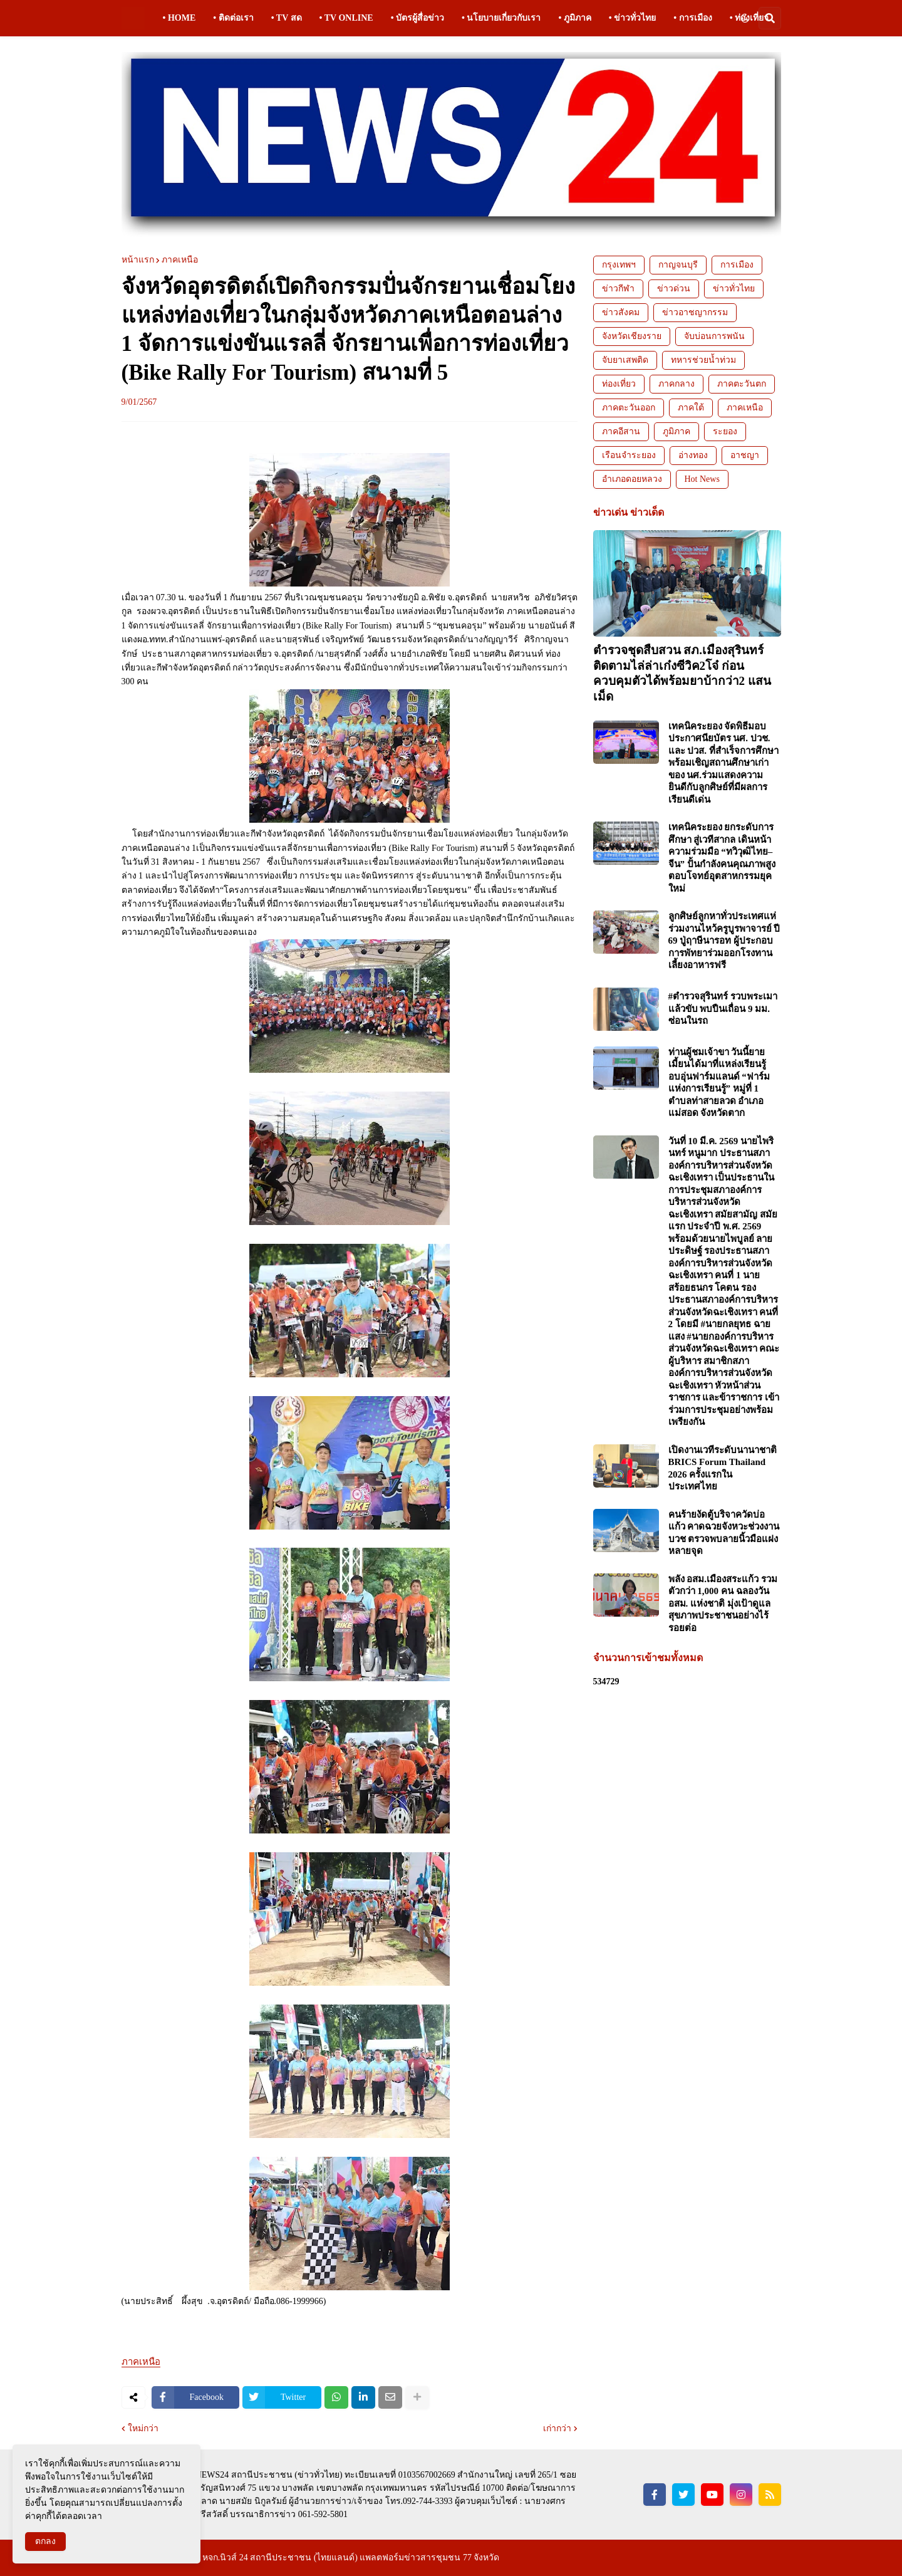  I want to click on คนร้ายงัดตู้บริจาควัดบ่อแก้ว คาดฉวยจังหวะช่วงงานบวช ตรวจพบลายนิ้วมือแฝงหลายจุด, so click(724, 1533).